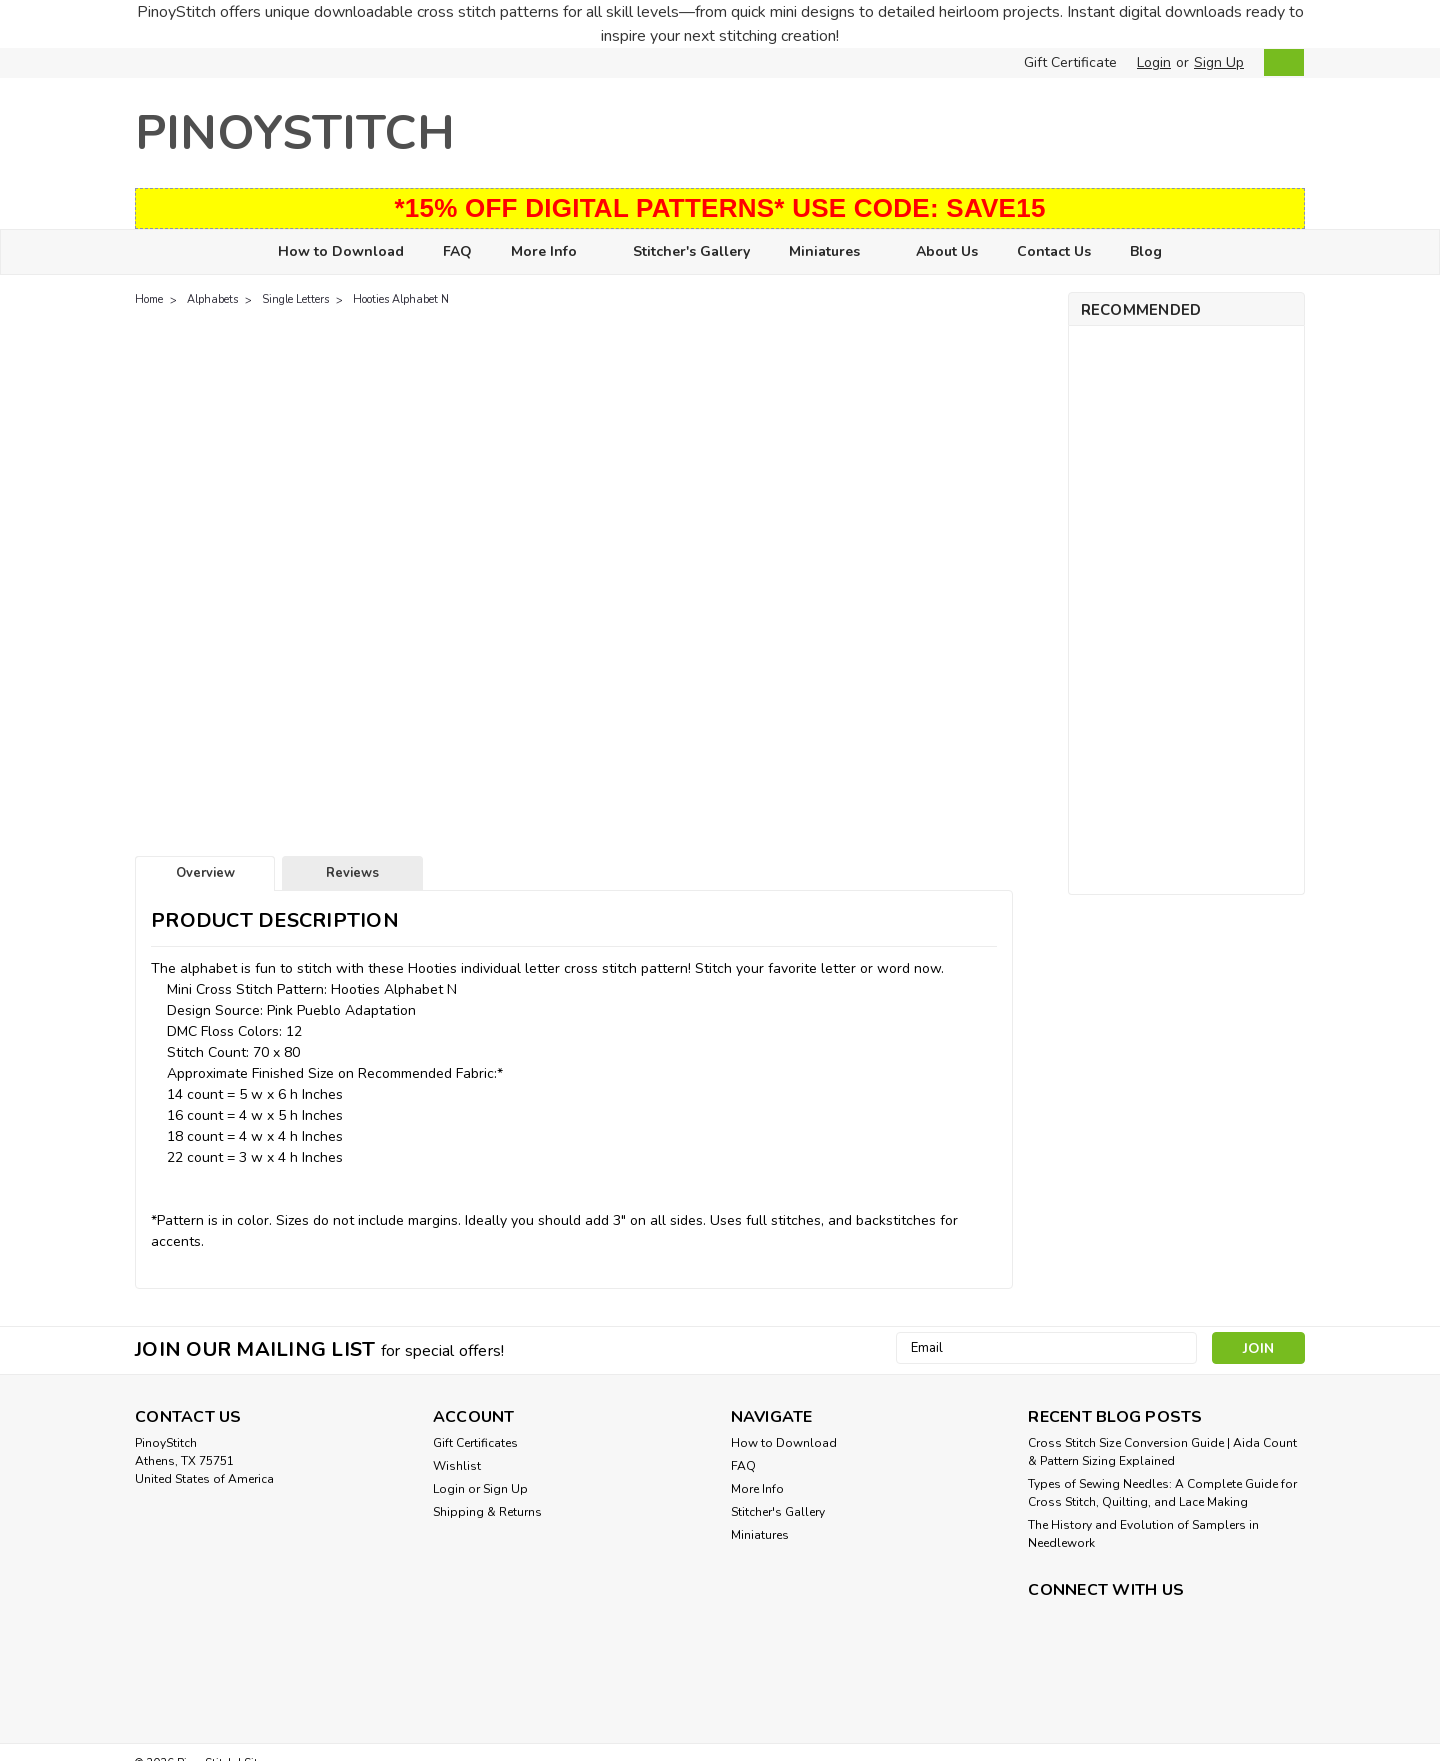 The height and width of the screenshot is (1761, 1440). I want to click on Contact Us, so click(1054, 251).